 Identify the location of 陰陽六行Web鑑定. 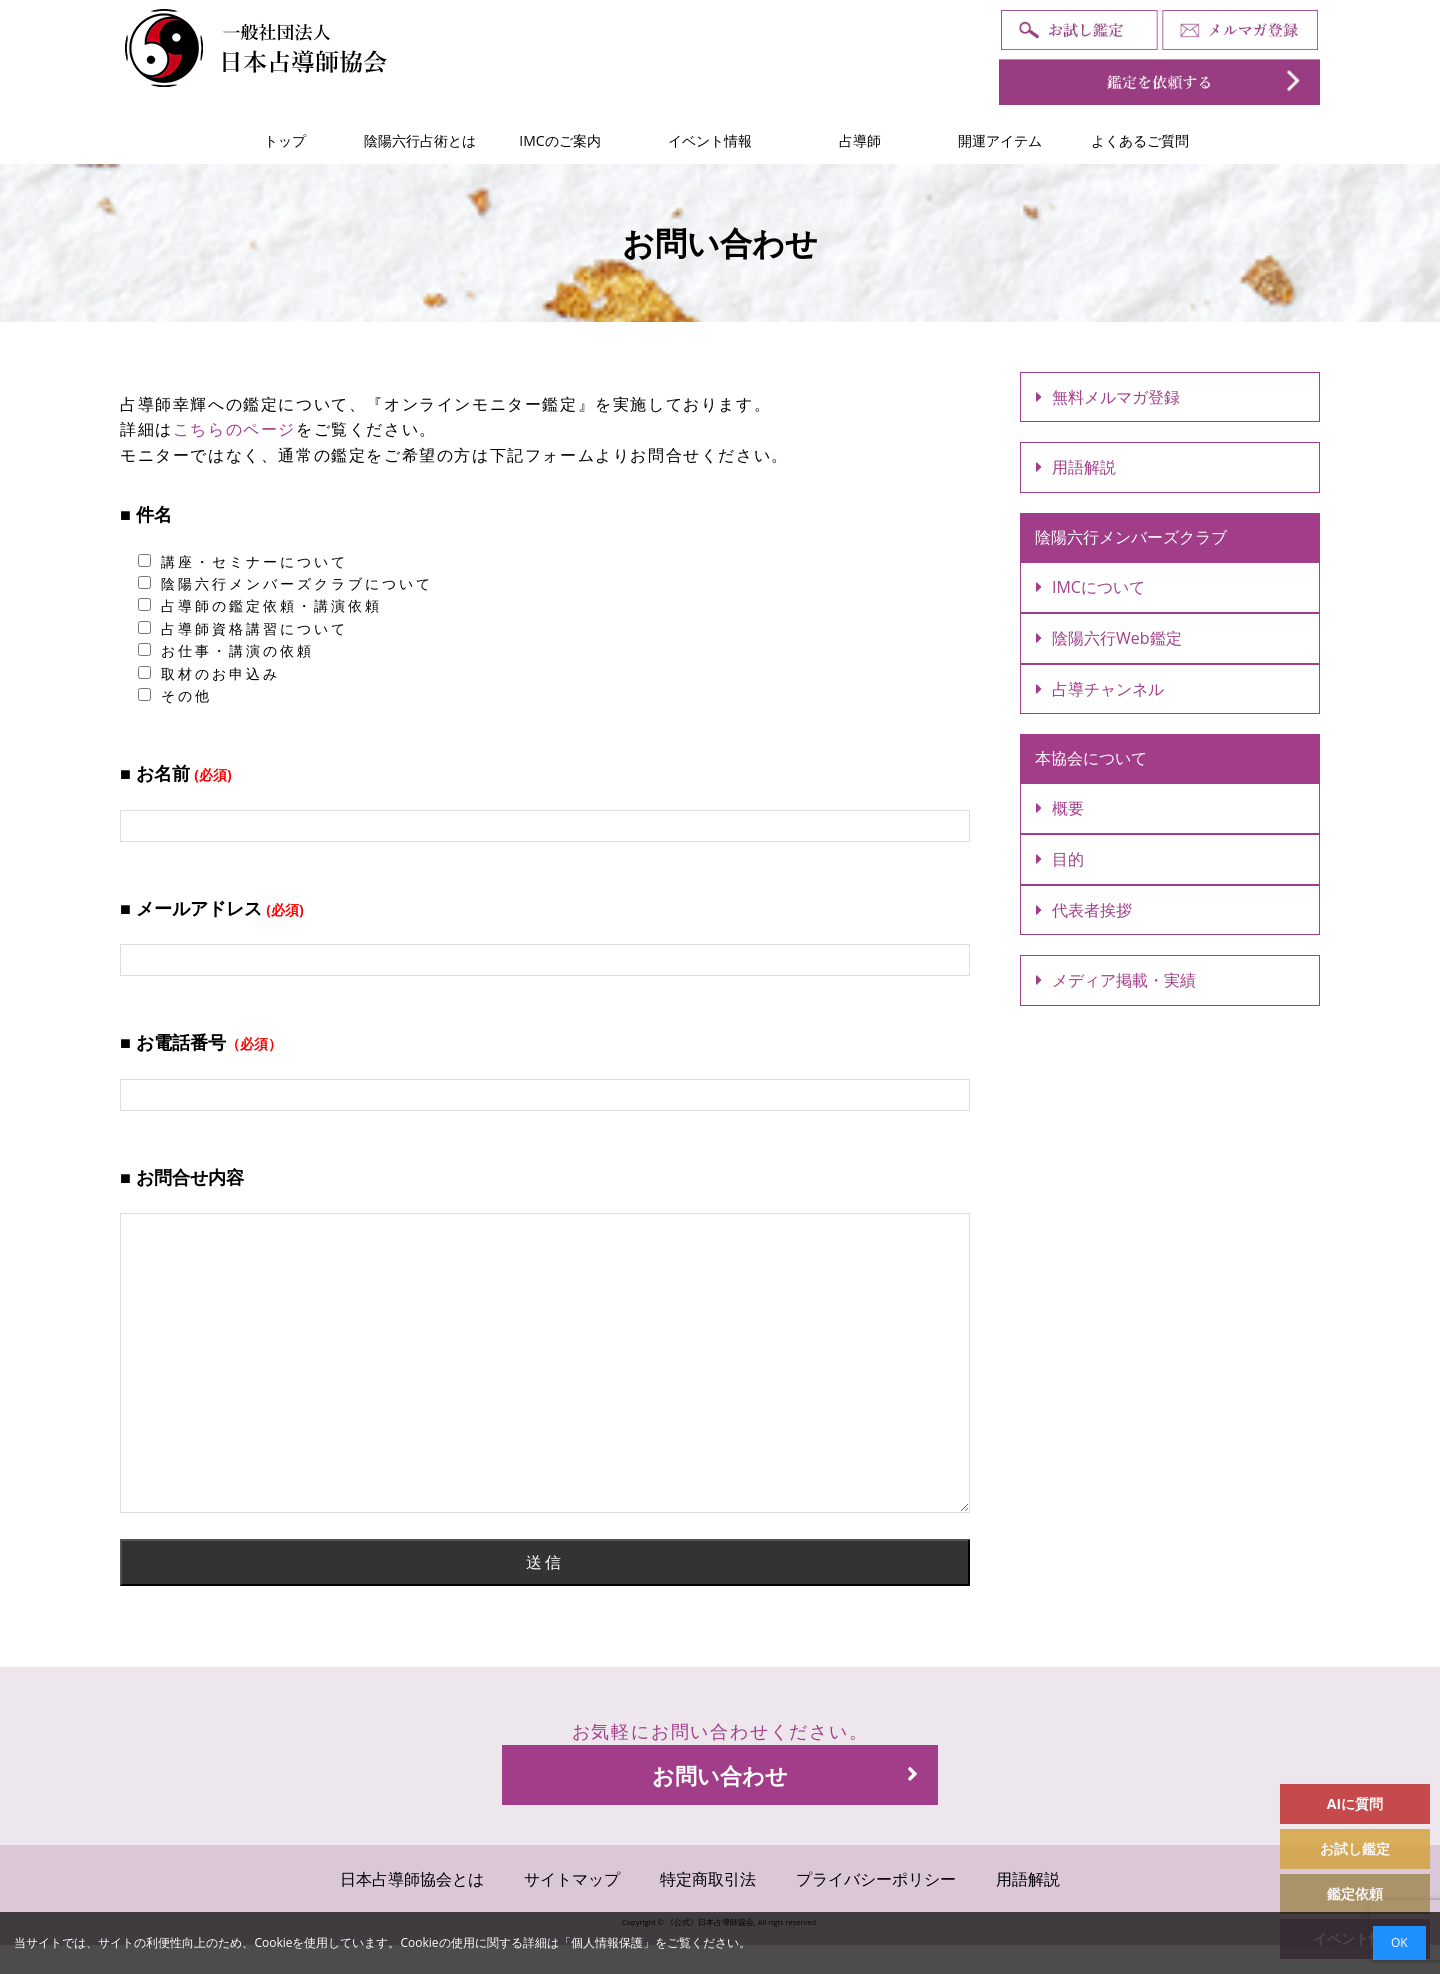
(1109, 638).